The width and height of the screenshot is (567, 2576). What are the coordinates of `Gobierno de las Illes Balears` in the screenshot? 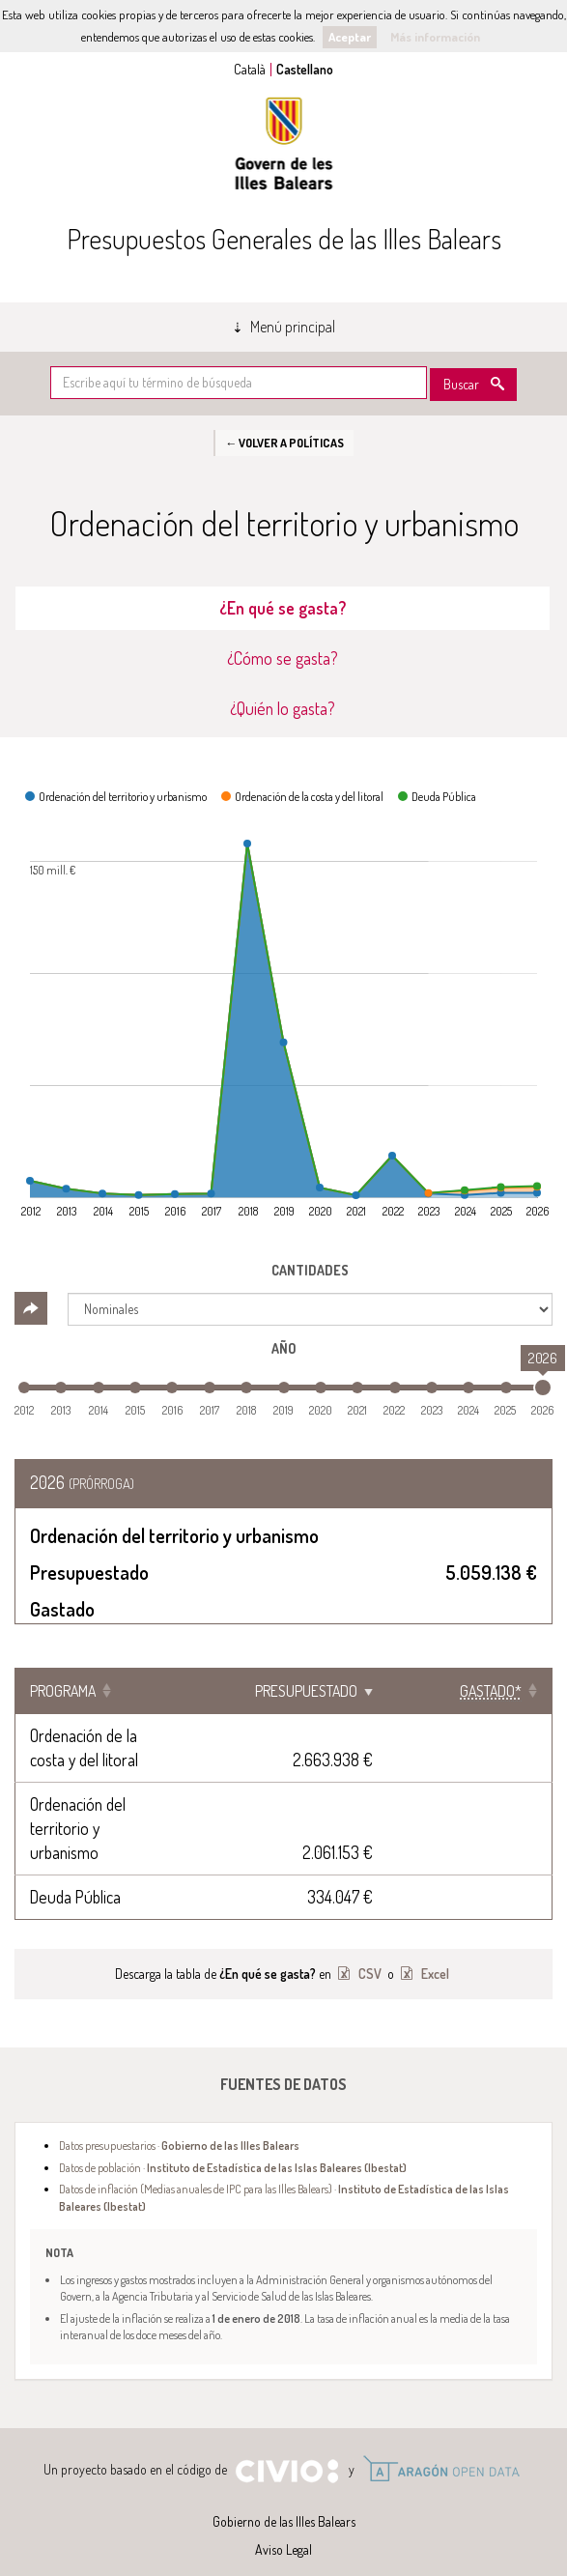 It's located at (284, 143).